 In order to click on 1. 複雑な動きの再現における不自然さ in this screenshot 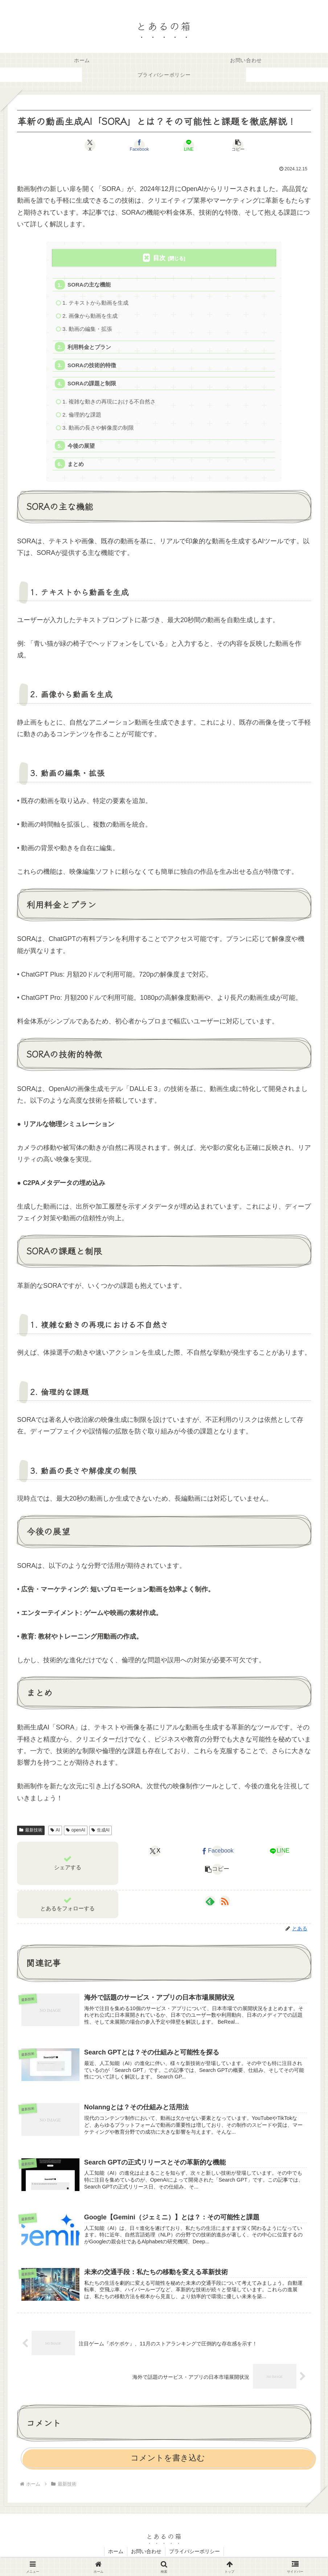, I will do `click(109, 402)`.